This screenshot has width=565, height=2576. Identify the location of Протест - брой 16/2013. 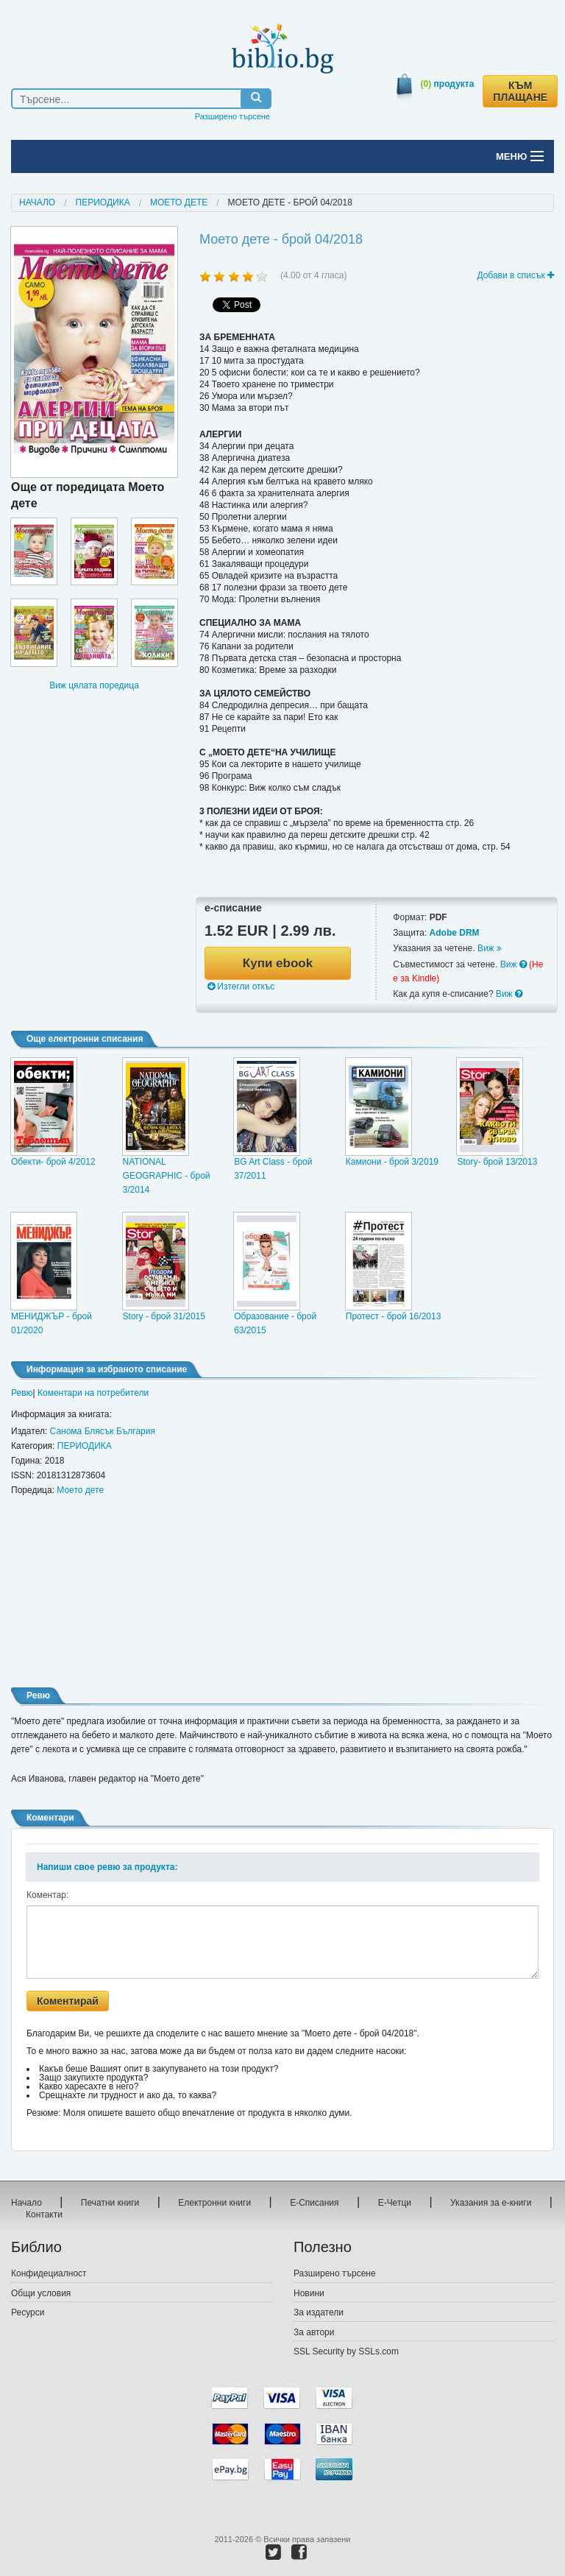
(393, 1316).